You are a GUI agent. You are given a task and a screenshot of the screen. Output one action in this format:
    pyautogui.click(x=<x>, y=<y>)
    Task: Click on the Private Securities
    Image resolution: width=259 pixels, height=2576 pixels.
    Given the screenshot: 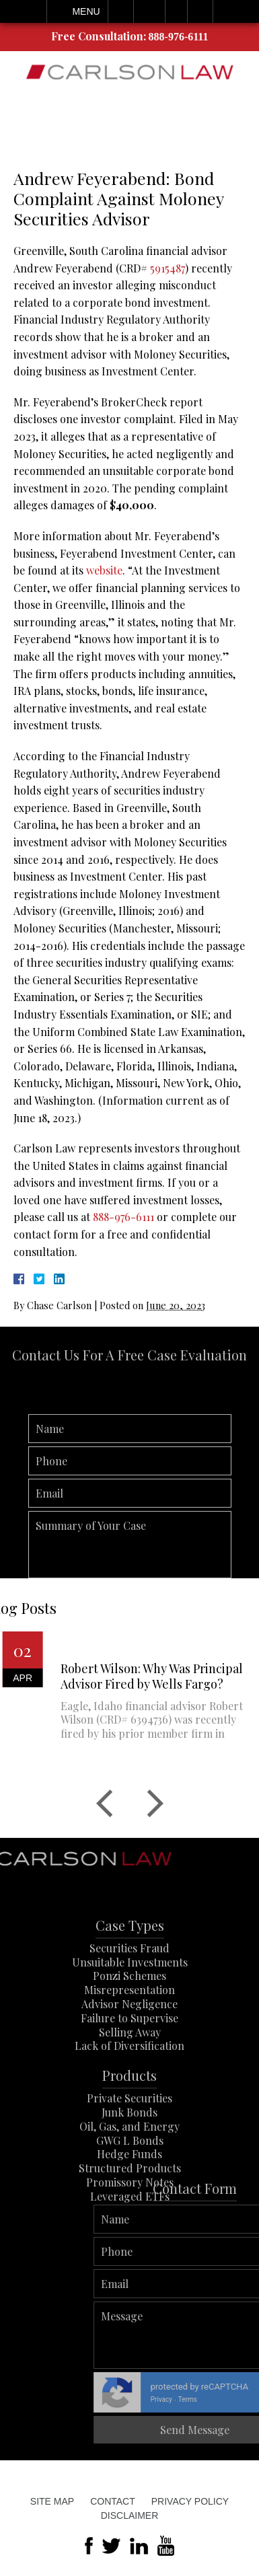 What is the action you would take?
    pyautogui.click(x=129, y=2129)
    